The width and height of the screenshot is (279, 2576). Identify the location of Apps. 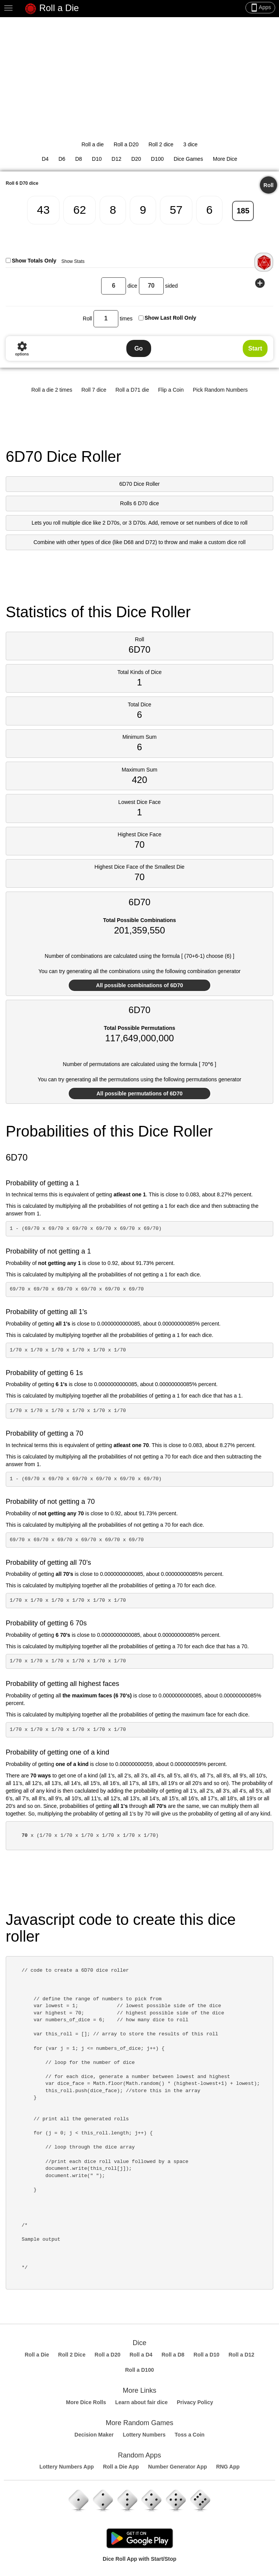
(260, 7).